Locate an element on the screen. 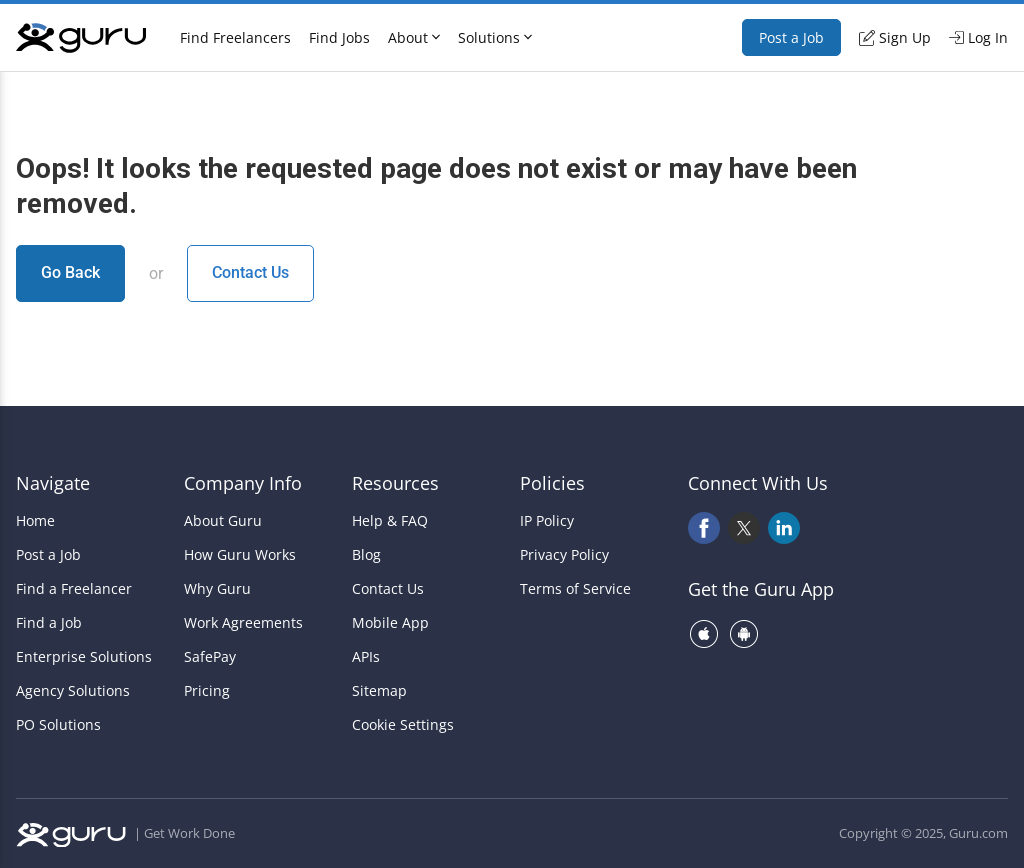 Image resolution: width=1024 pixels, height=868 pixels. Resources is located at coordinates (395, 483).